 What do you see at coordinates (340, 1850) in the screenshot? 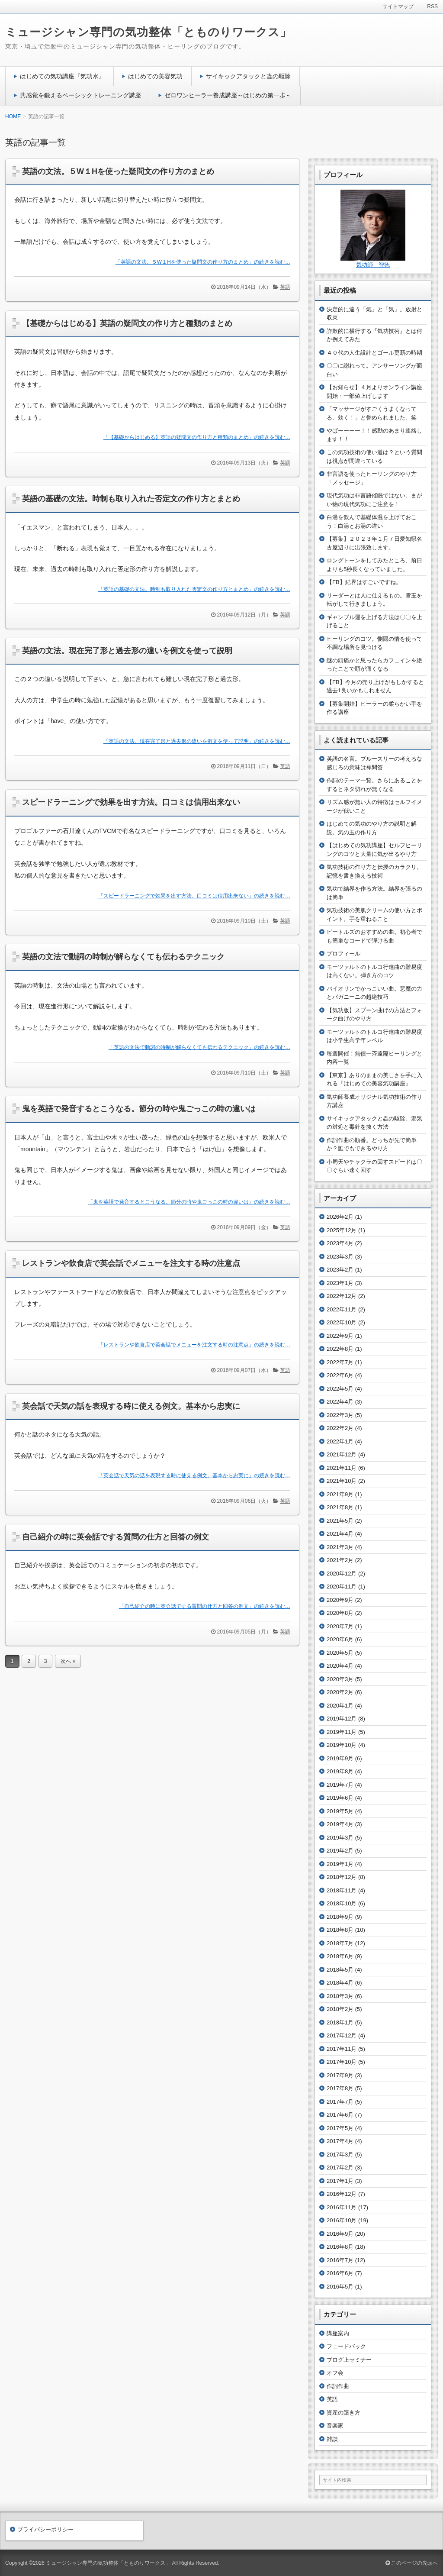
I see `2019年2月` at bounding box center [340, 1850].